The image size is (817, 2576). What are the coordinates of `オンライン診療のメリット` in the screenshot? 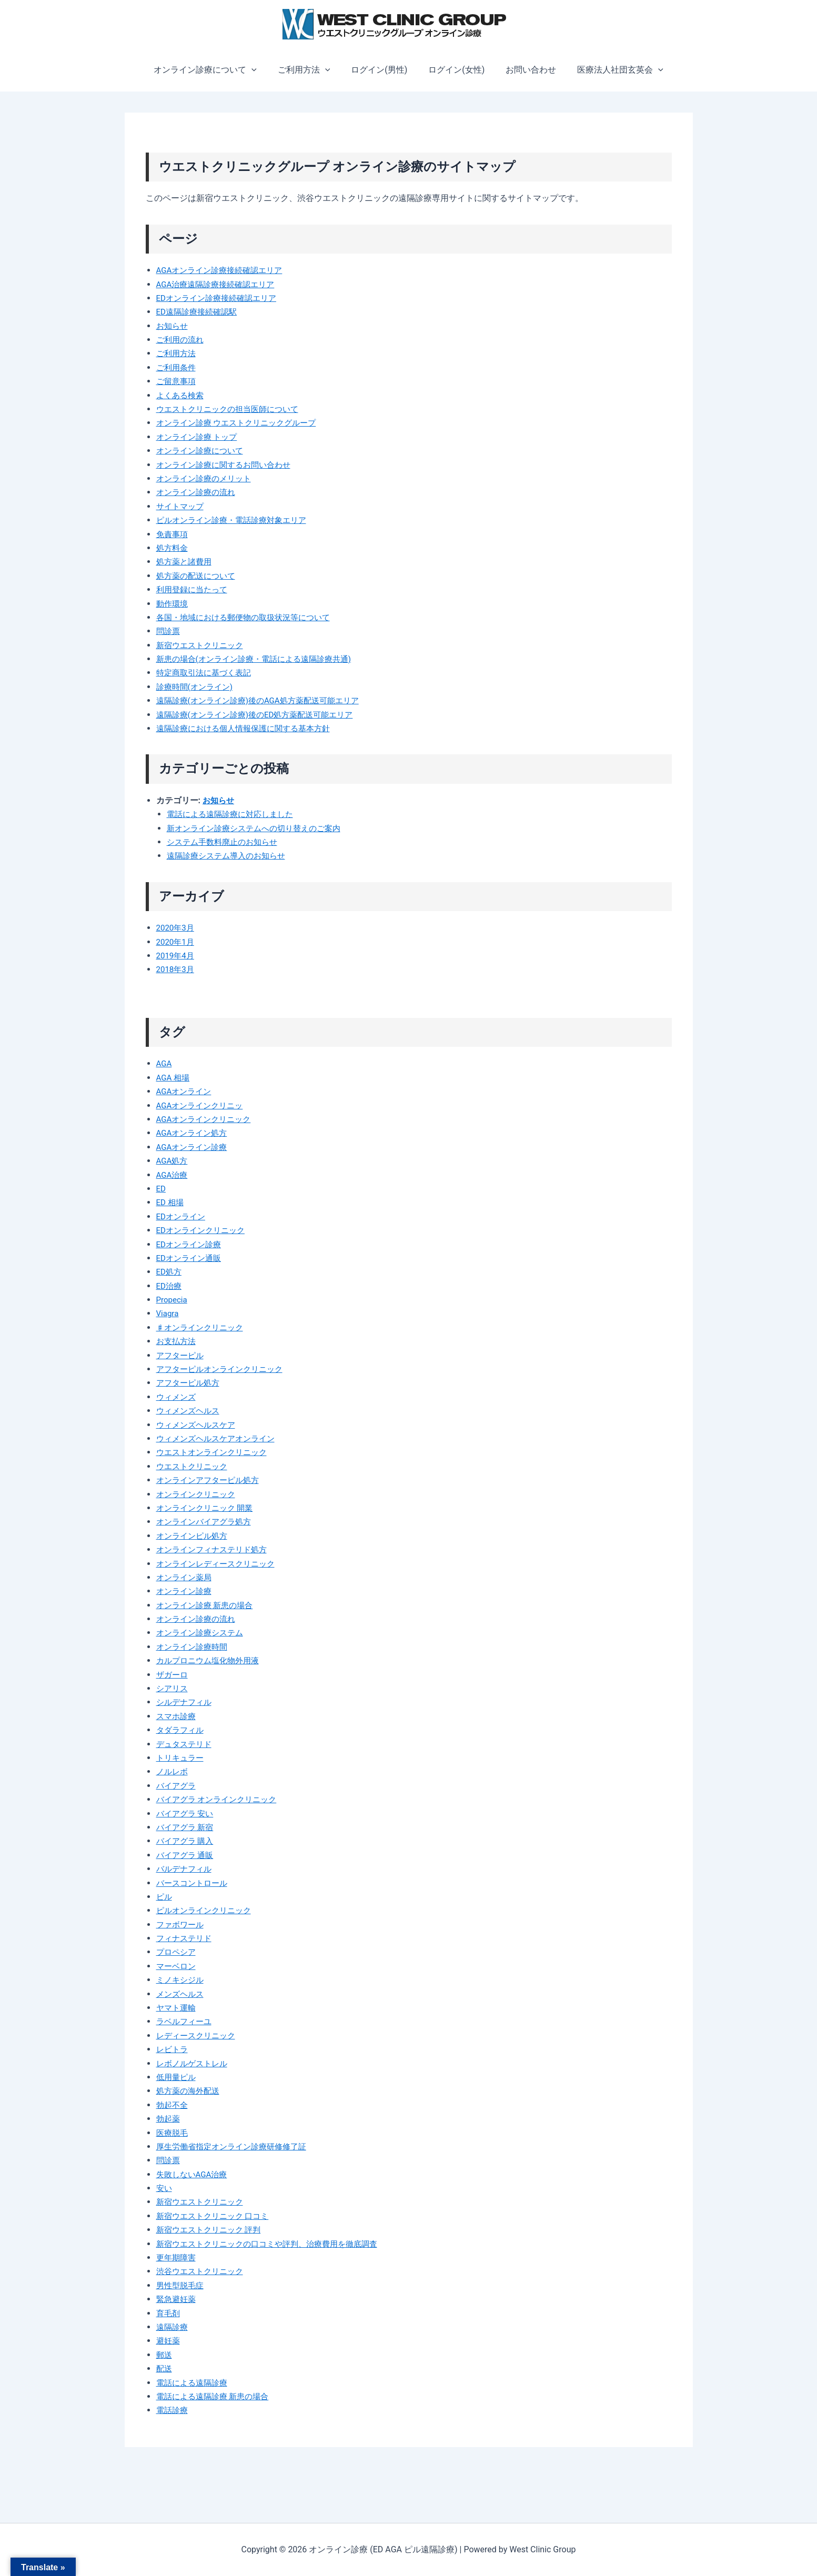 It's located at (206, 478).